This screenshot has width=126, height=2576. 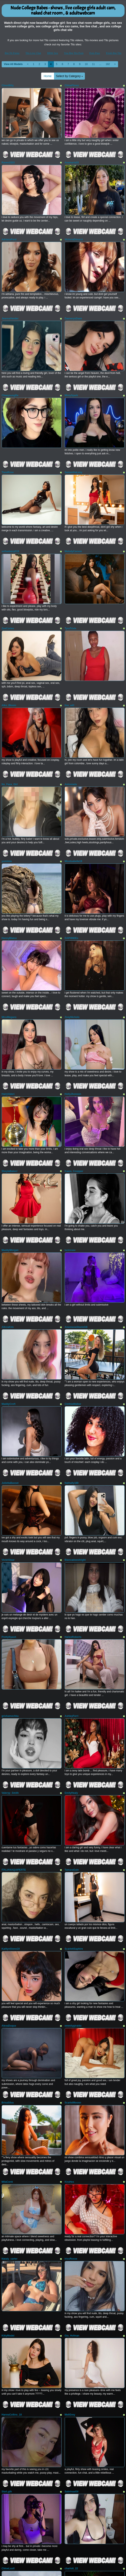 I want to click on AlliciaKim, so click(x=8, y=1327).